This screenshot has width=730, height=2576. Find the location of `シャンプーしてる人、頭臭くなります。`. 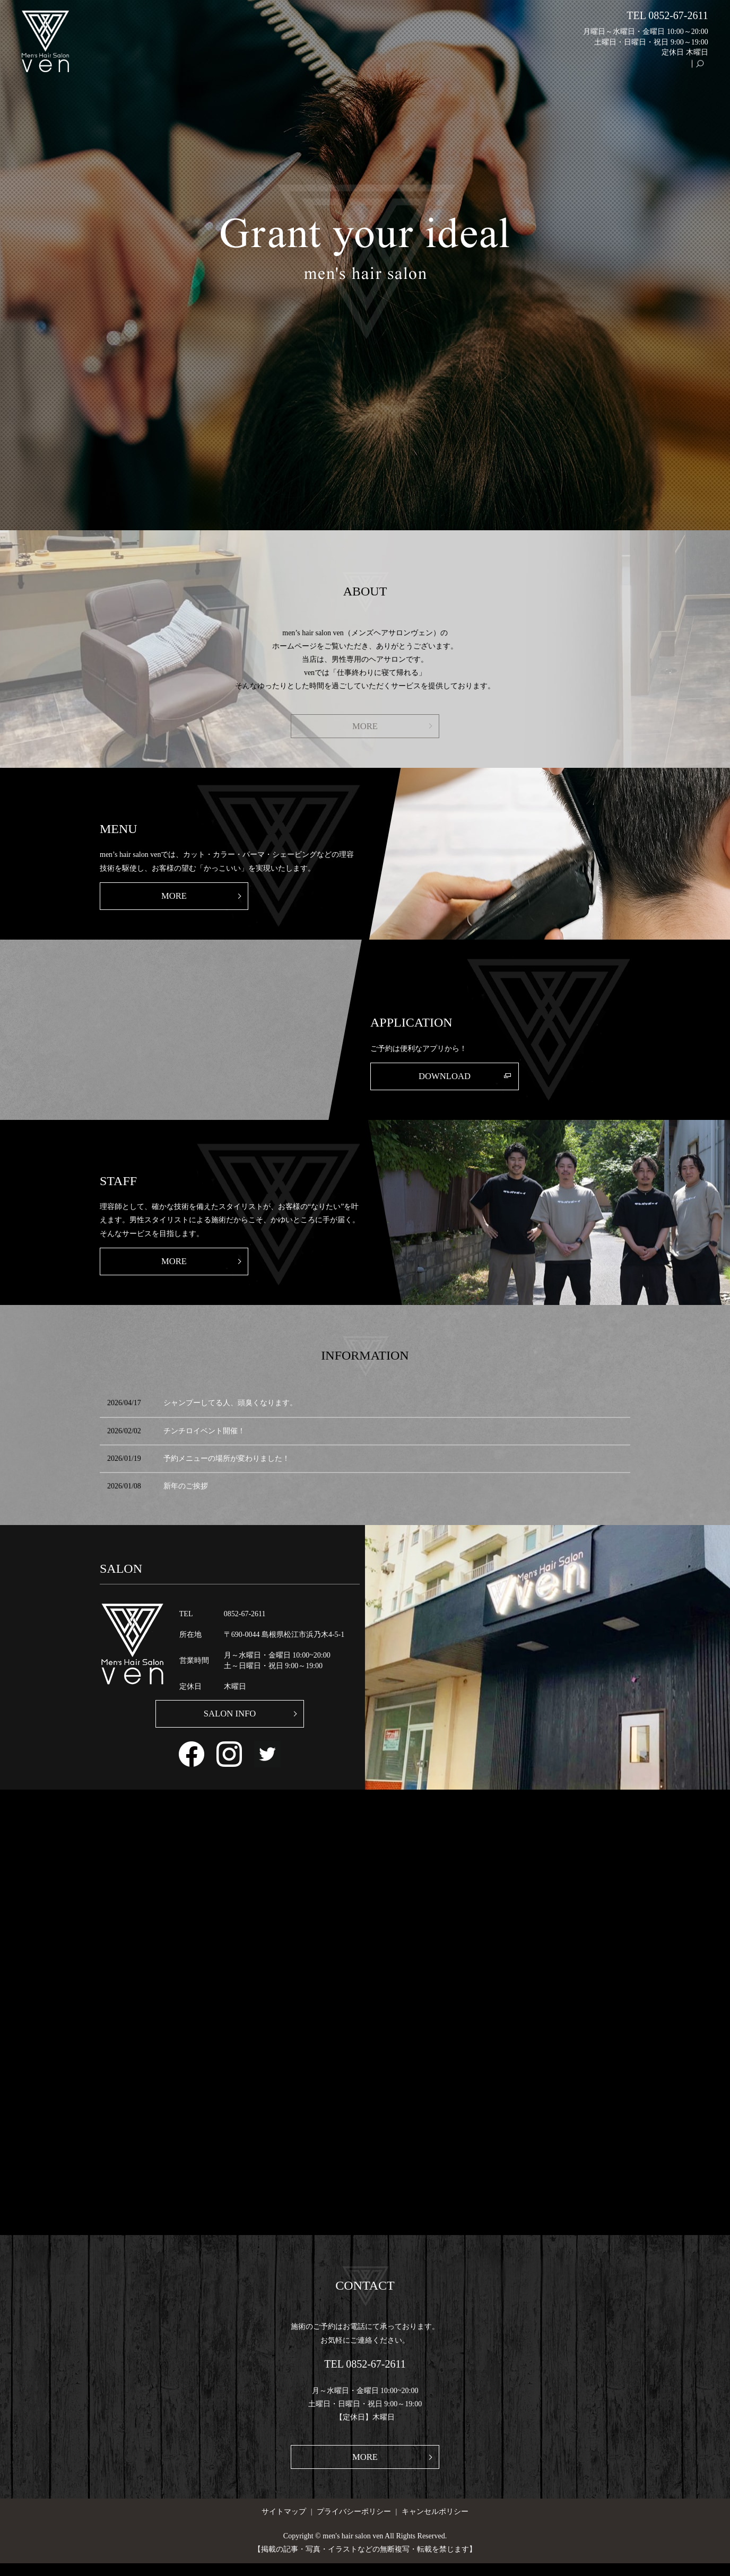

シャンプーしてる人、頭臭くなります。 is located at coordinates (230, 1411).